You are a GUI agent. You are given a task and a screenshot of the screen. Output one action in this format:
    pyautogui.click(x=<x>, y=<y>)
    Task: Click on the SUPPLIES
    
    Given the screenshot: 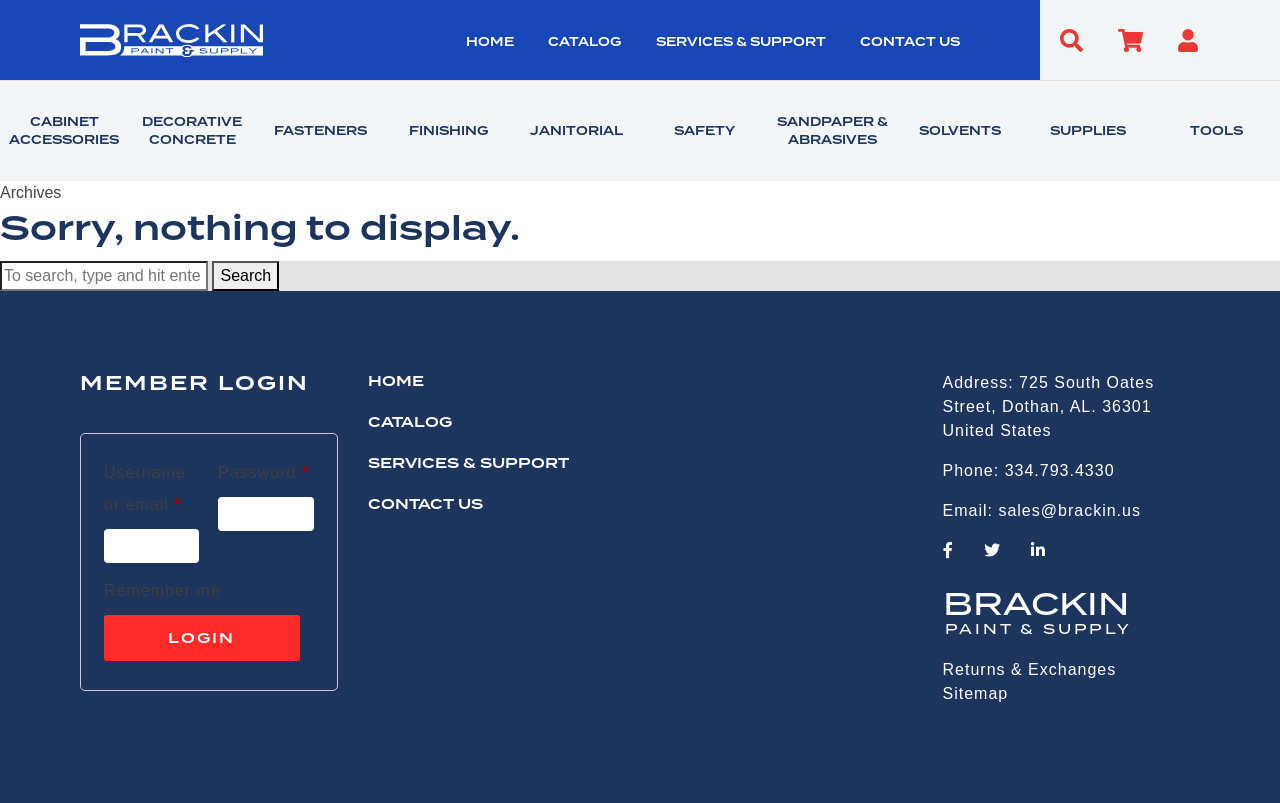 What is the action you would take?
    pyautogui.click(x=1088, y=131)
    